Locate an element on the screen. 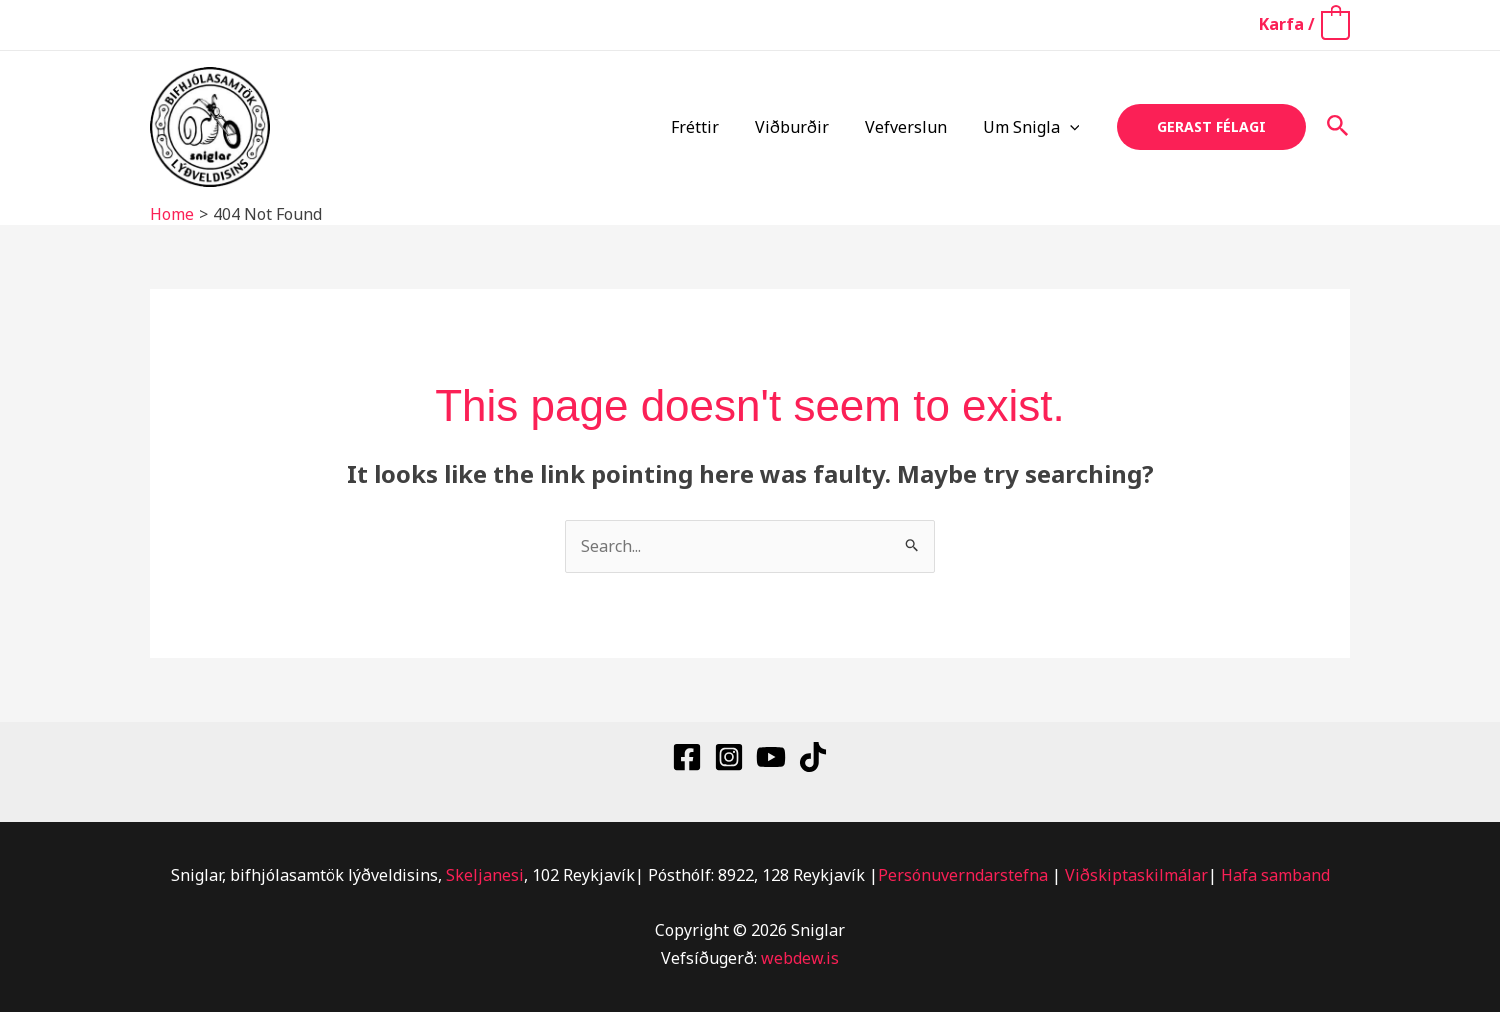  Um Snigla is located at coordinates (1033, 127).